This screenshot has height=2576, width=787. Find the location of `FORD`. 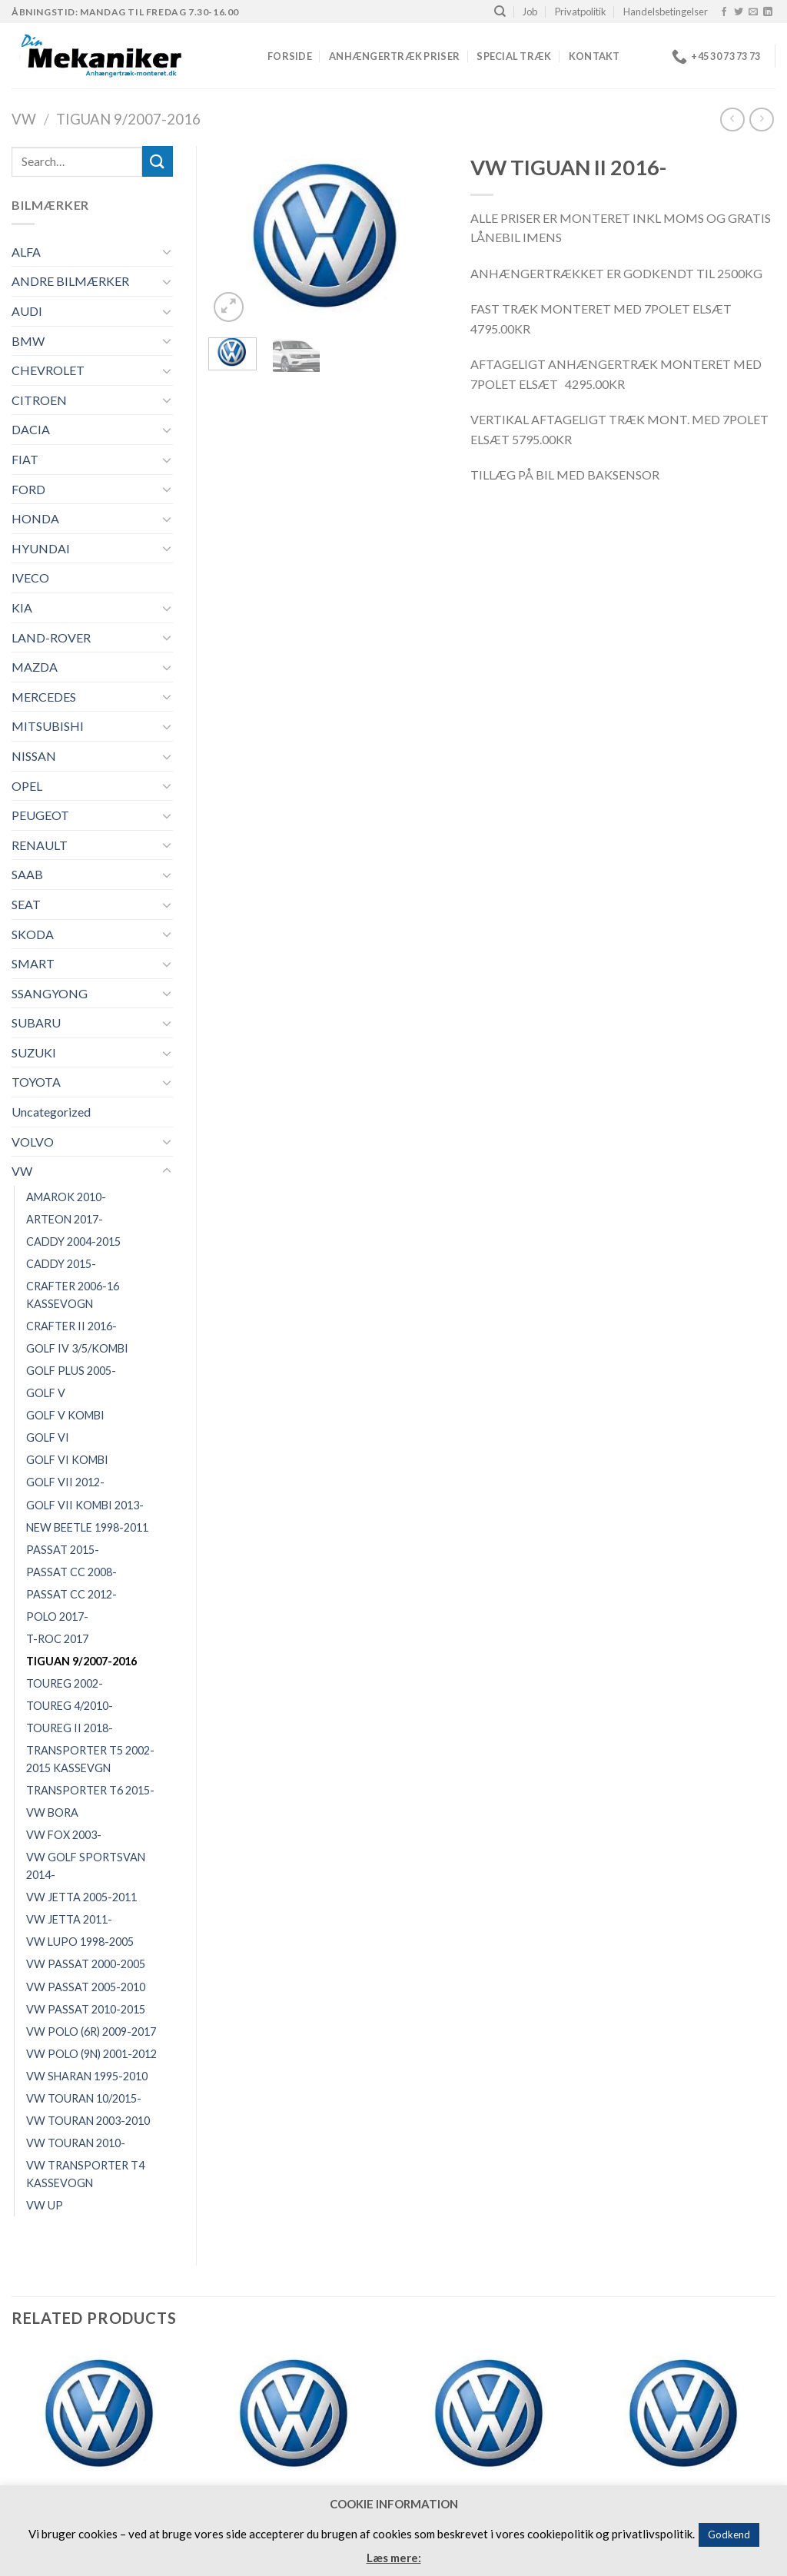

FORD is located at coordinates (28, 489).